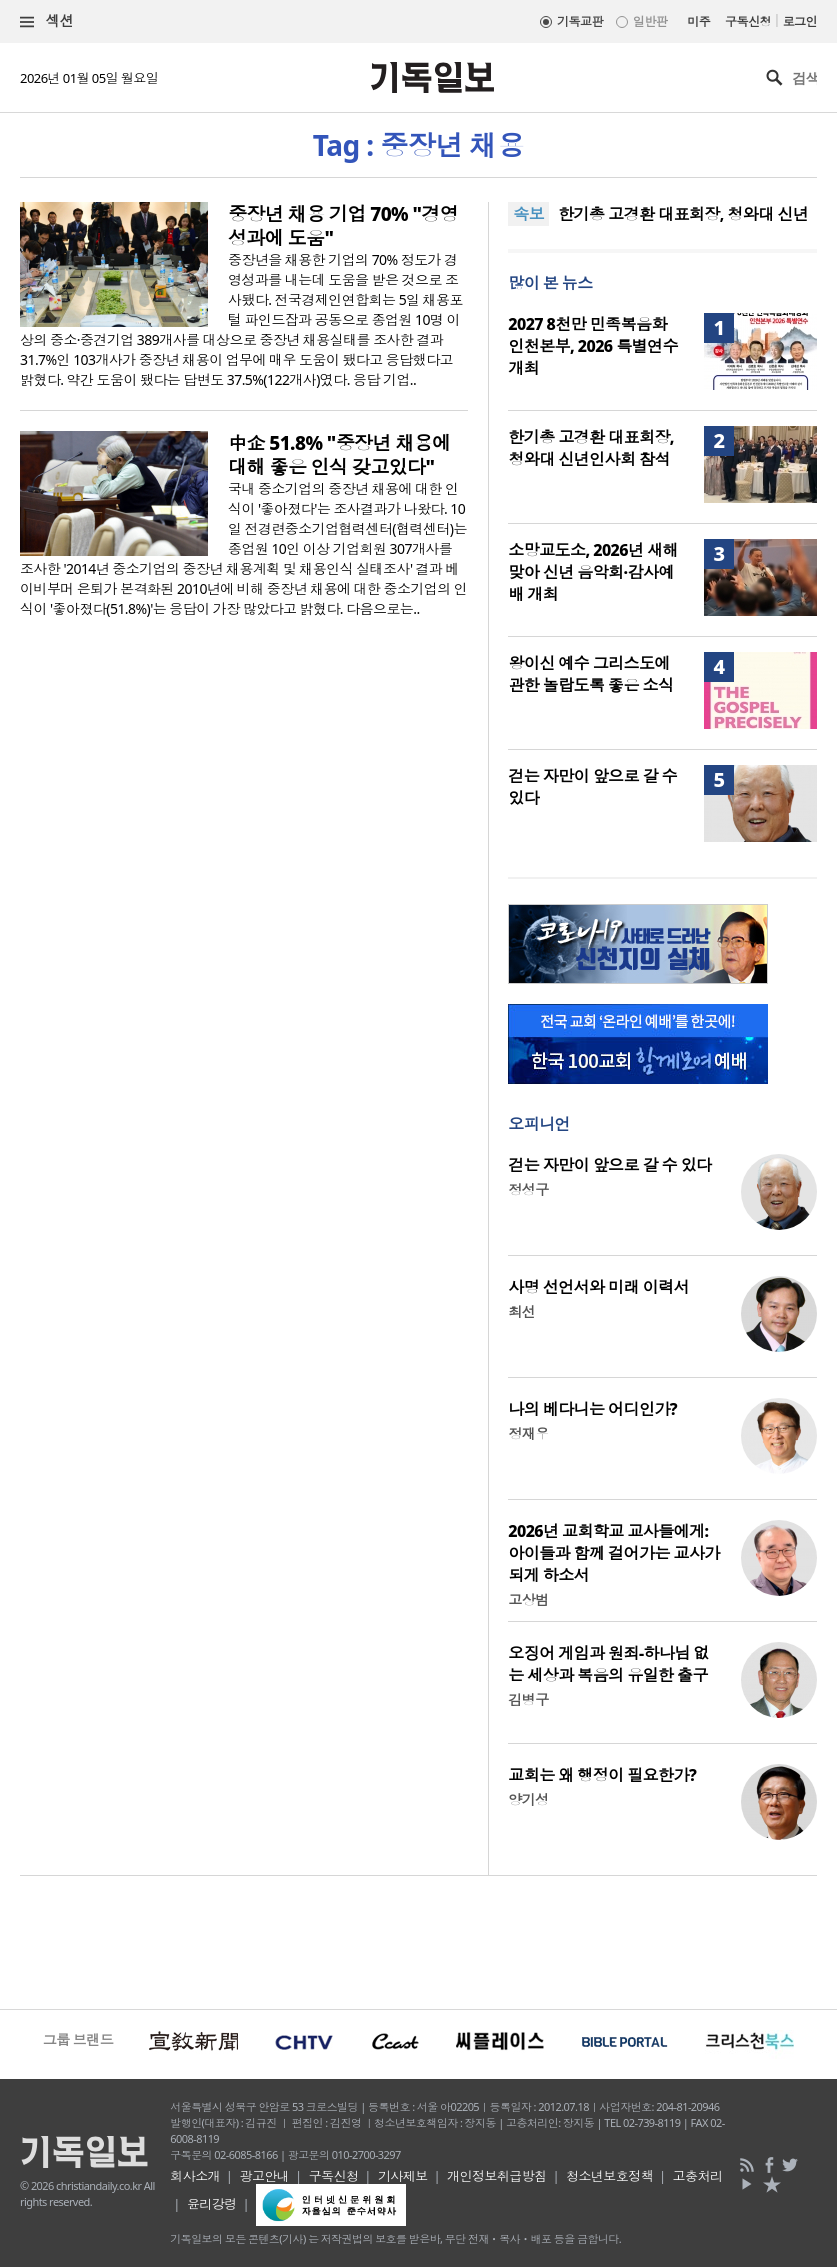 This screenshot has height=2267, width=837. What do you see at coordinates (403, 2176) in the screenshot?
I see `기사제보` at bounding box center [403, 2176].